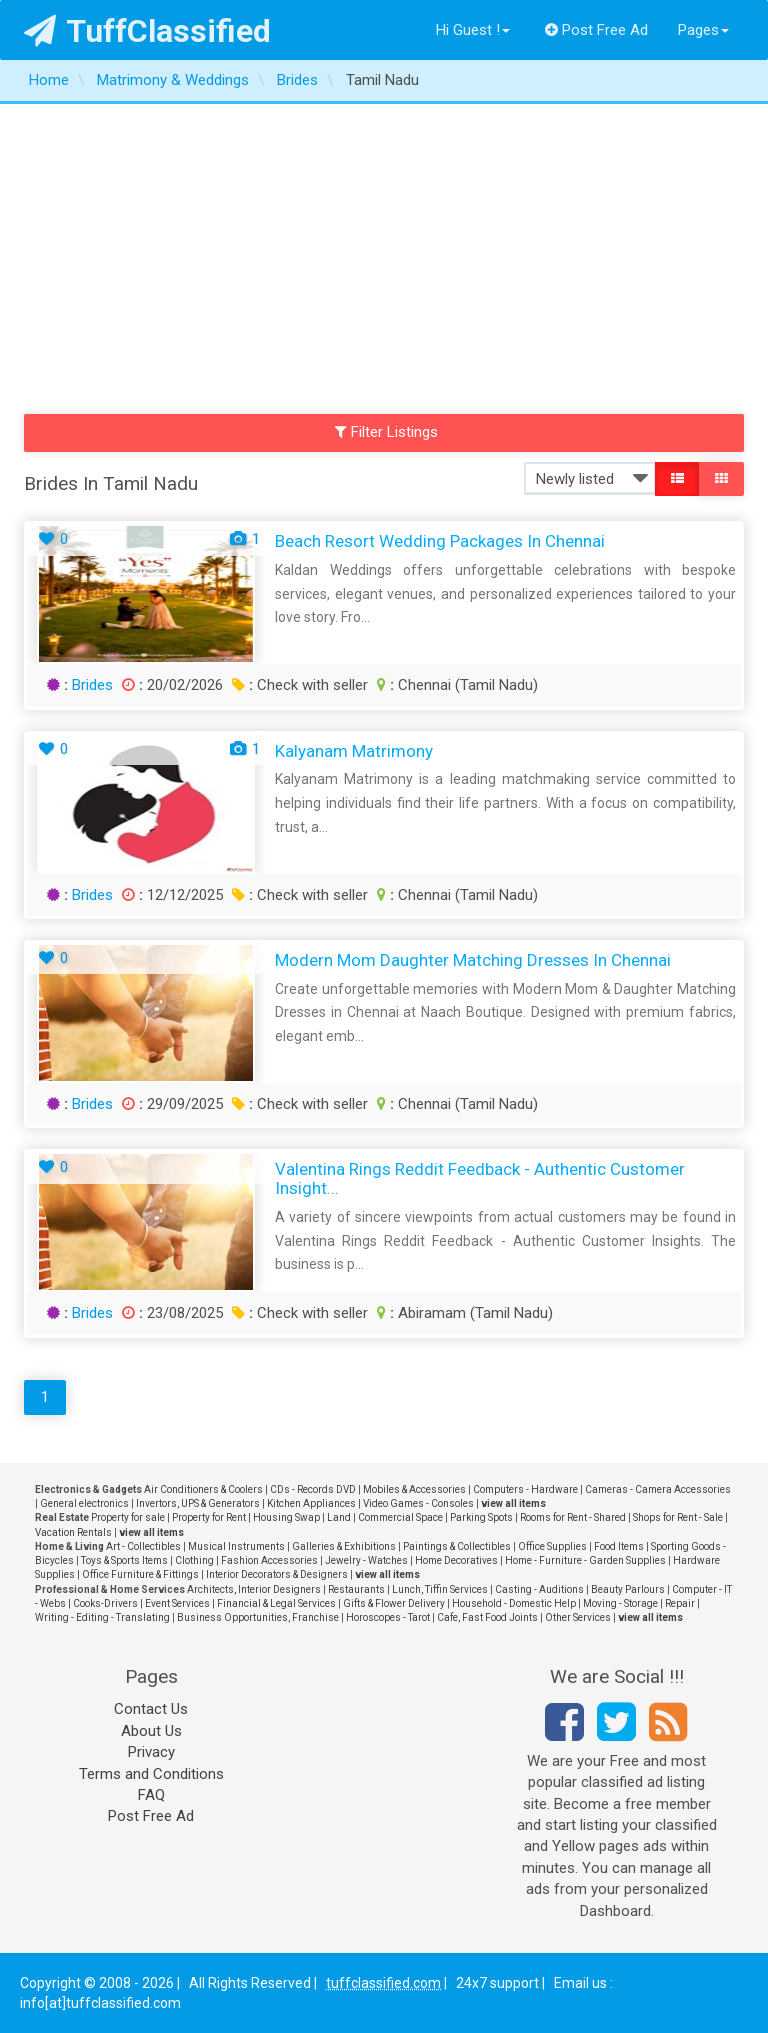  What do you see at coordinates (678, 1517) in the screenshot?
I see `Shops for Rent - Sale` at bounding box center [678, 1517].